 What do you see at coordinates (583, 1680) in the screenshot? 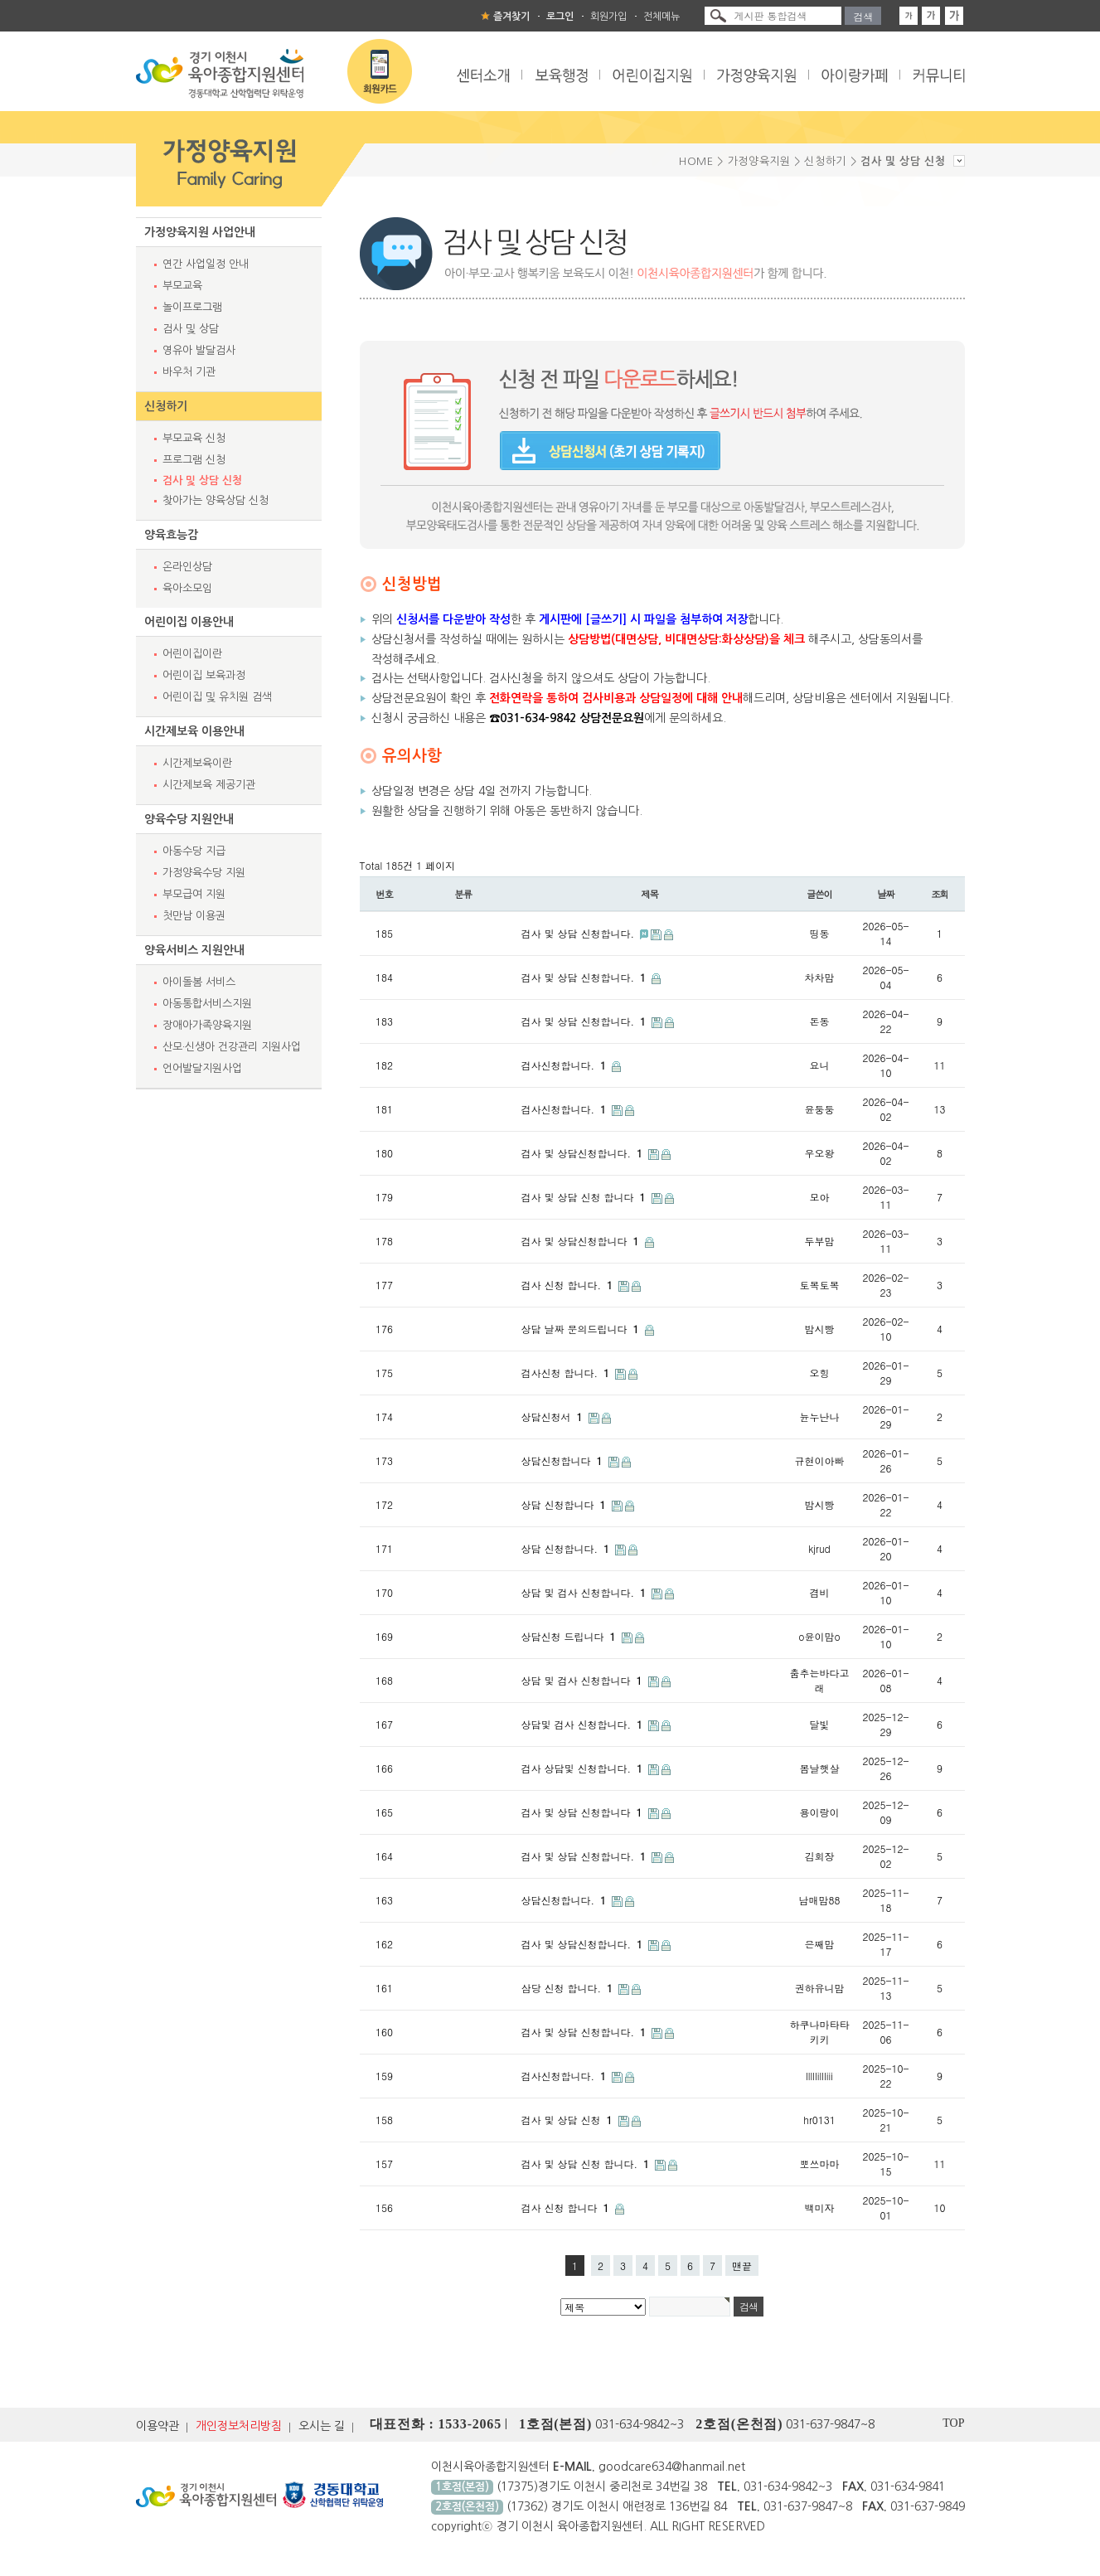
I see `상담 및 검사 신청합니다` at bounding box center [583, 1680].